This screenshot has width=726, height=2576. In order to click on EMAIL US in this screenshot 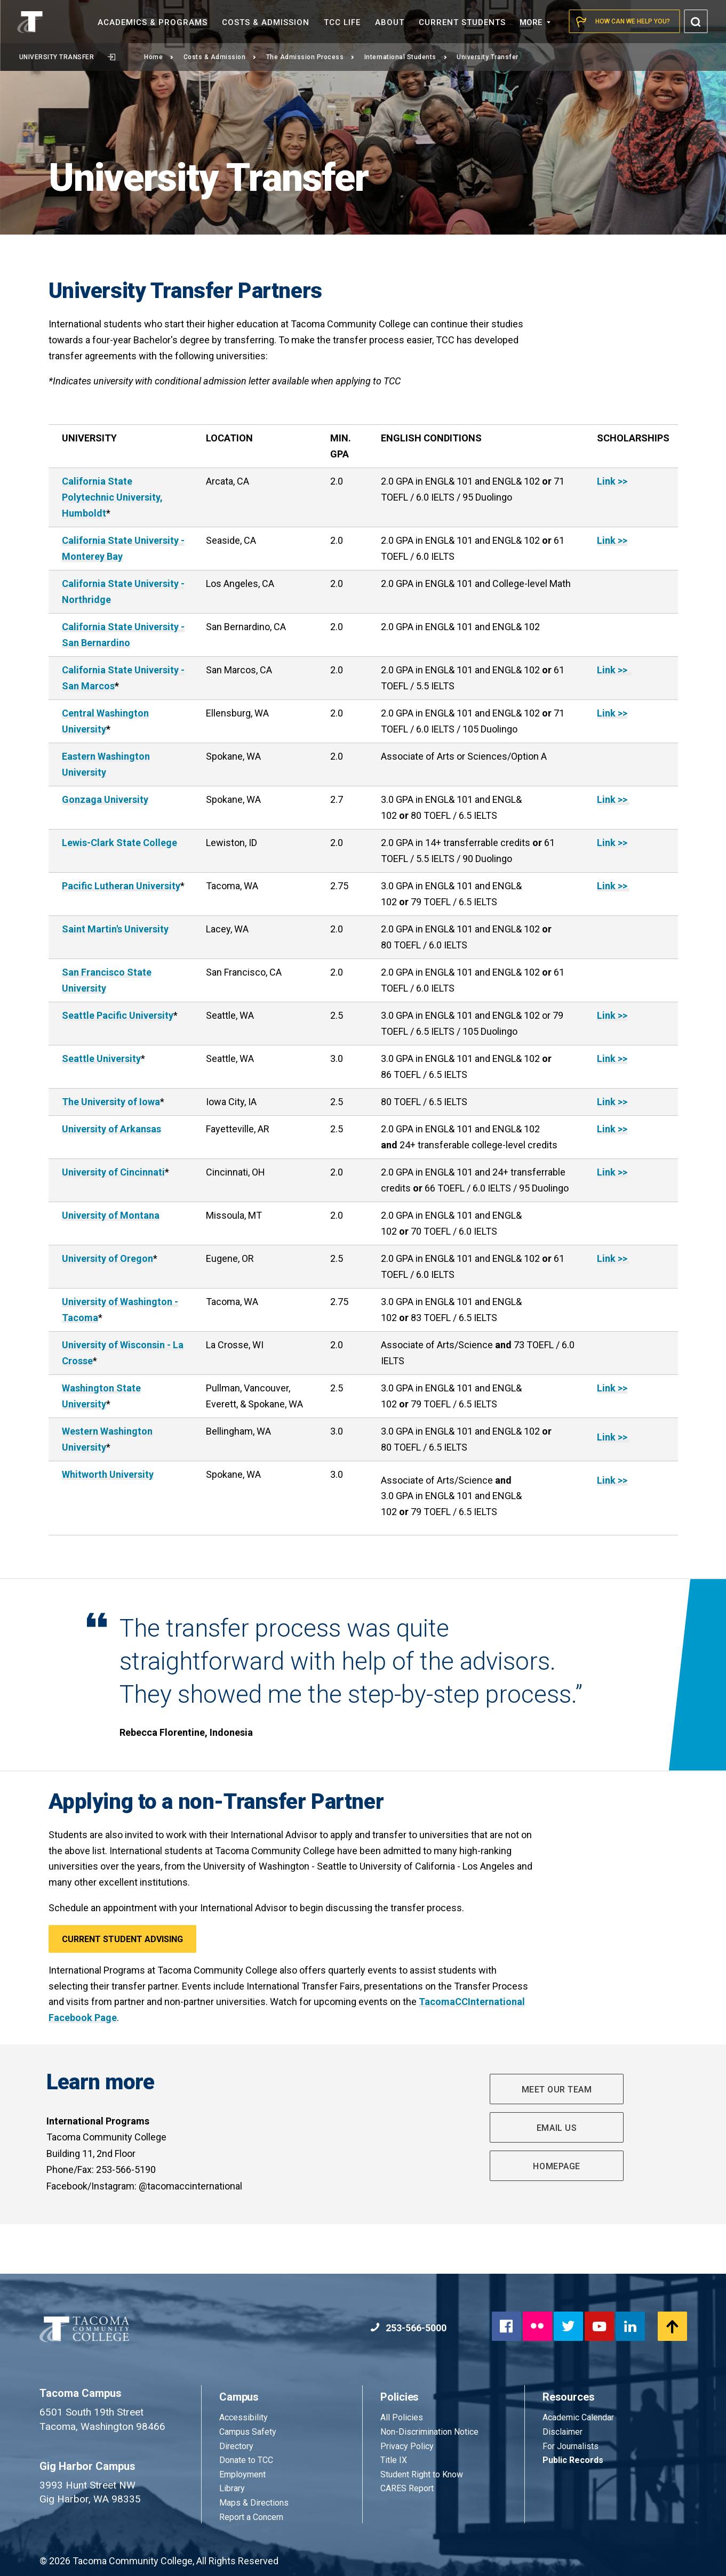, I will do `click(557, 2128)`.